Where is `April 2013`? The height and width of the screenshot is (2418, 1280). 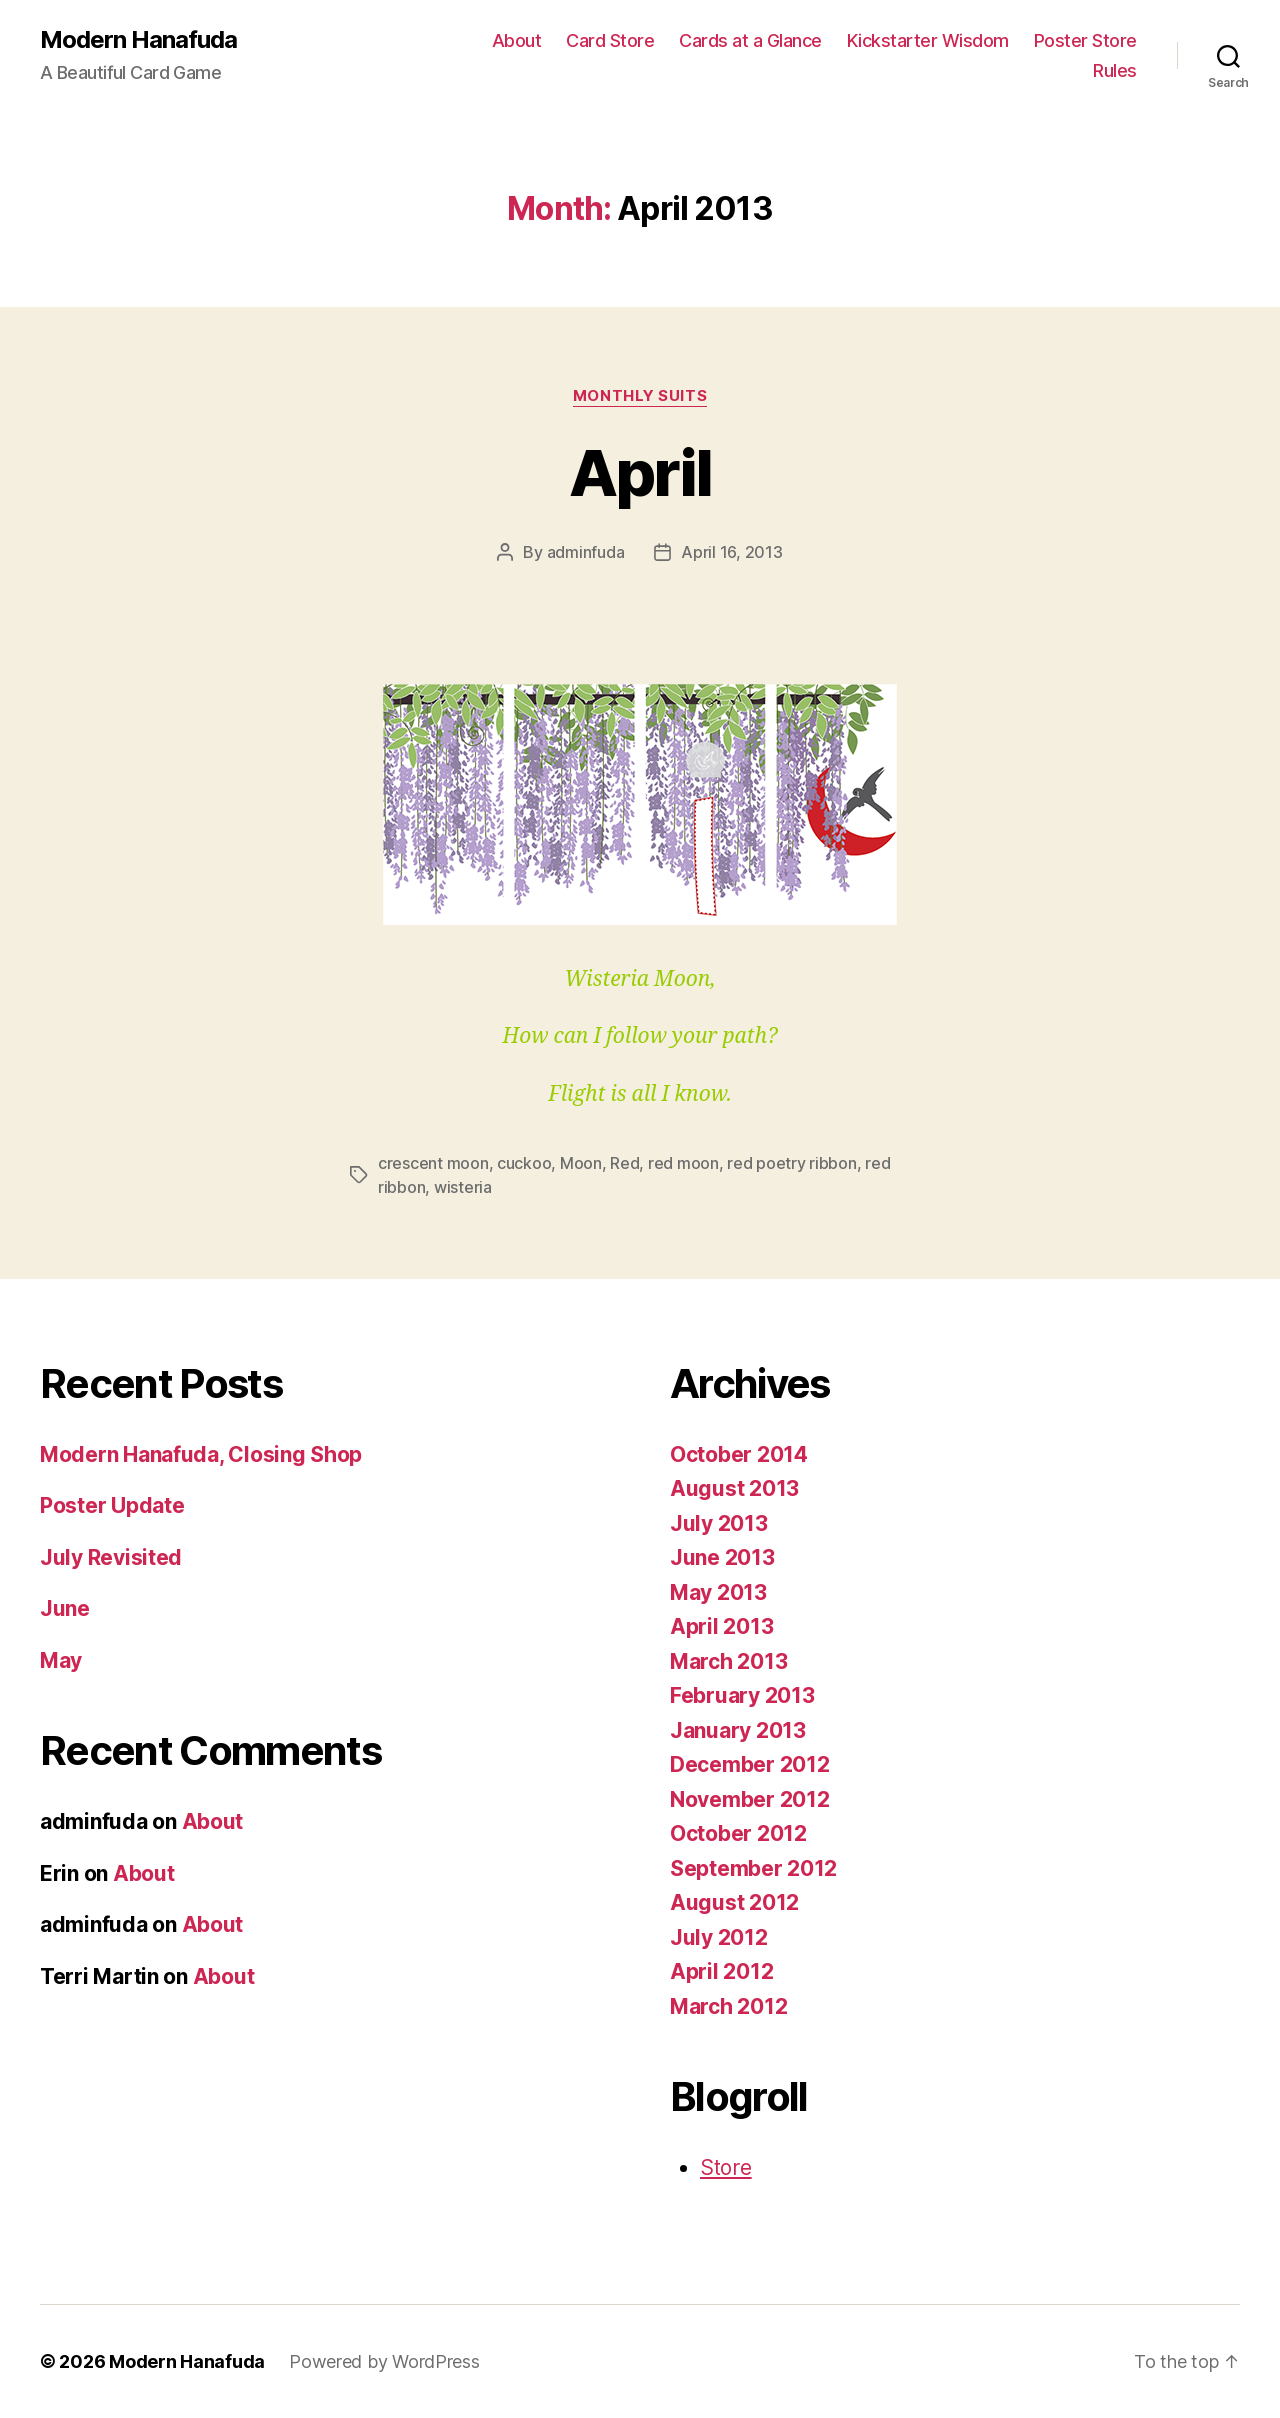
April 2013 is located at coordinates (721, 1626).